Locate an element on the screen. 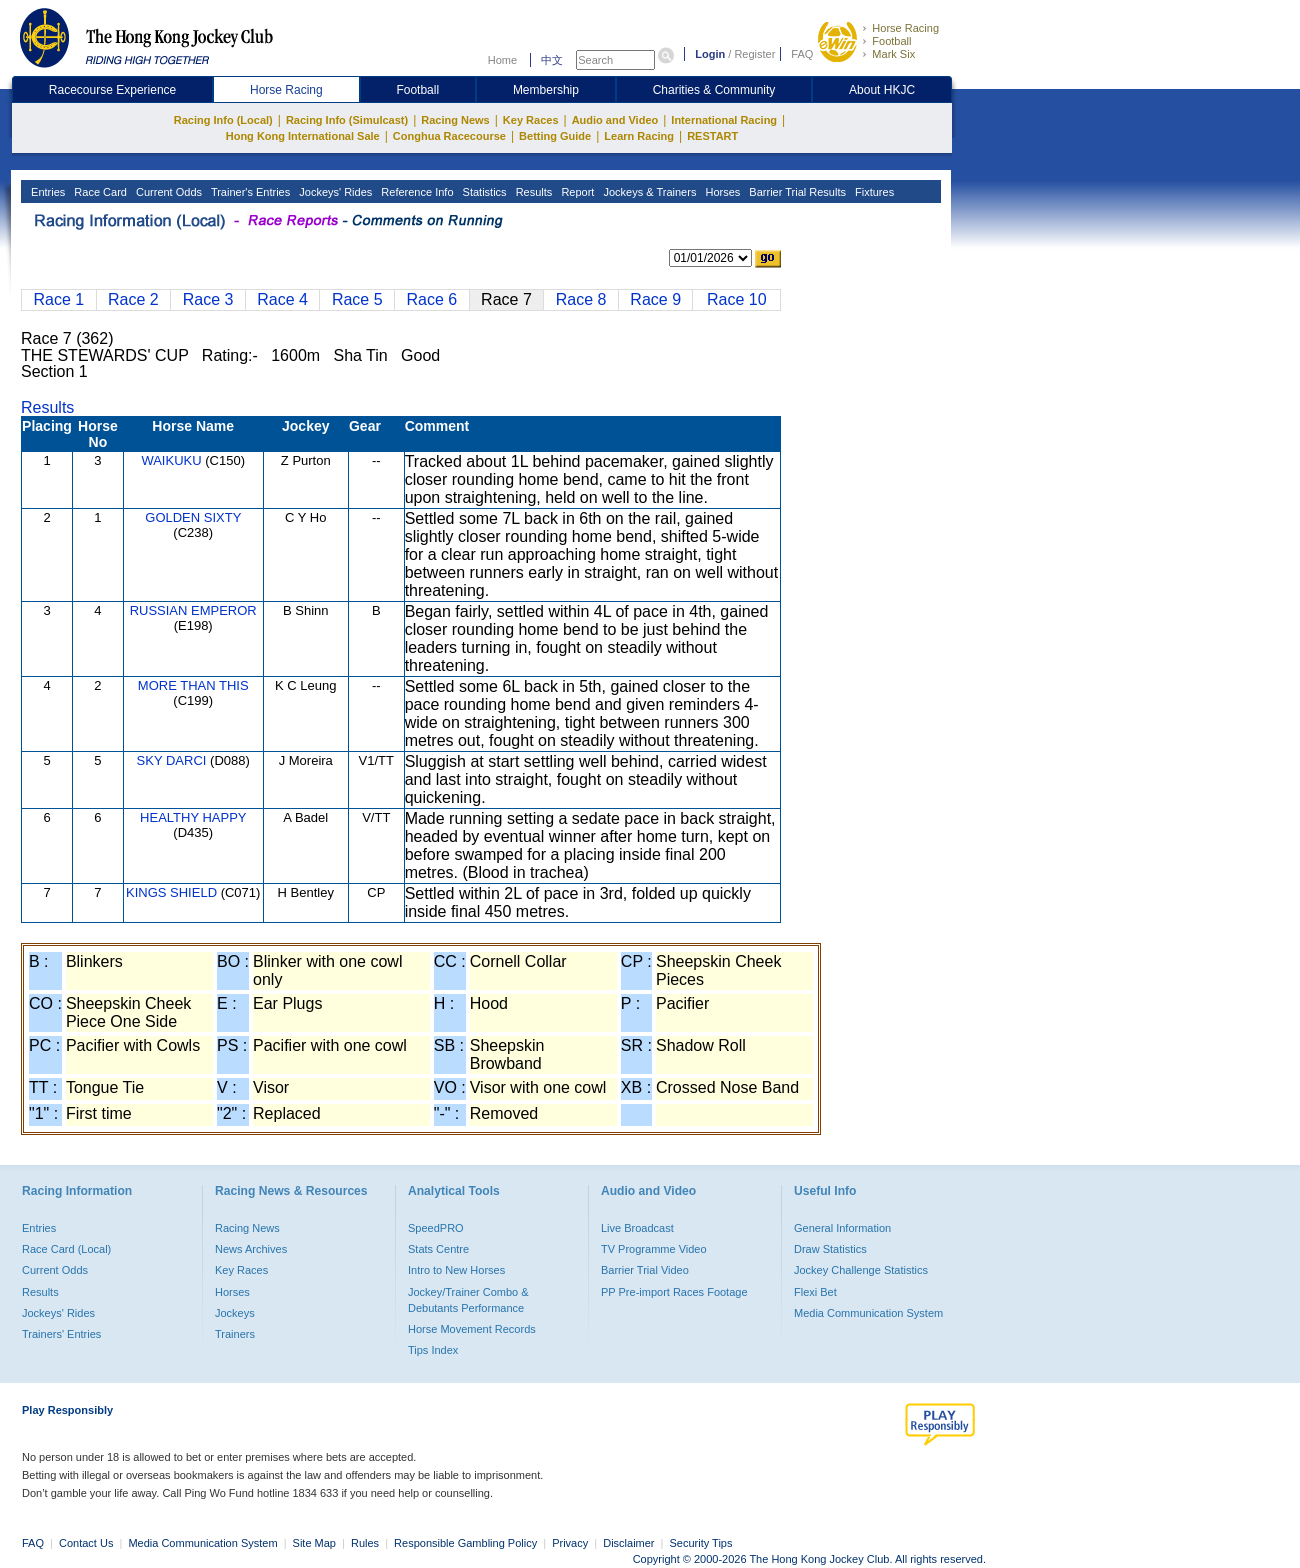 The image size is (1300, 1568). Key Races is located at coordinates (531, 120).